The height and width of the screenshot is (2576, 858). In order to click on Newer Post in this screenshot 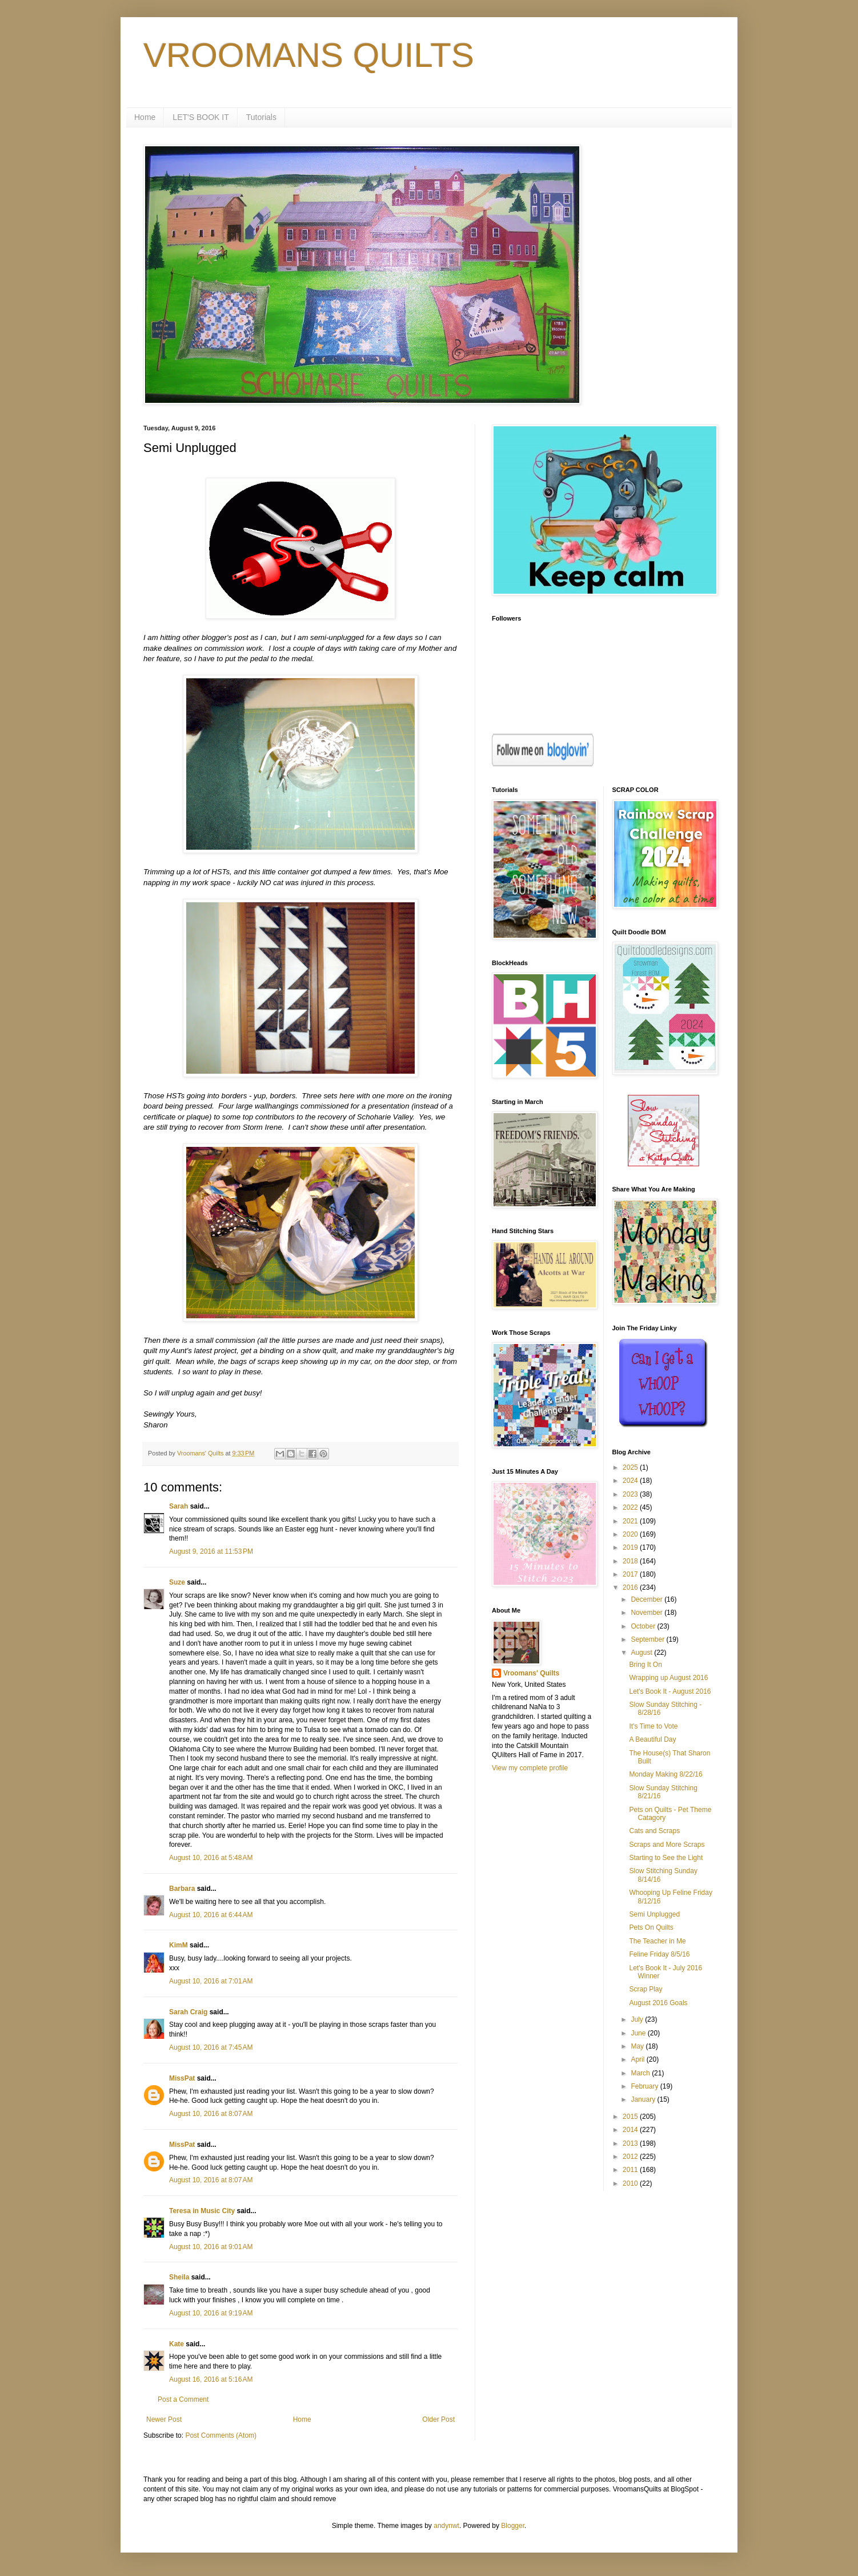, I will do `click(164, 2419)`.